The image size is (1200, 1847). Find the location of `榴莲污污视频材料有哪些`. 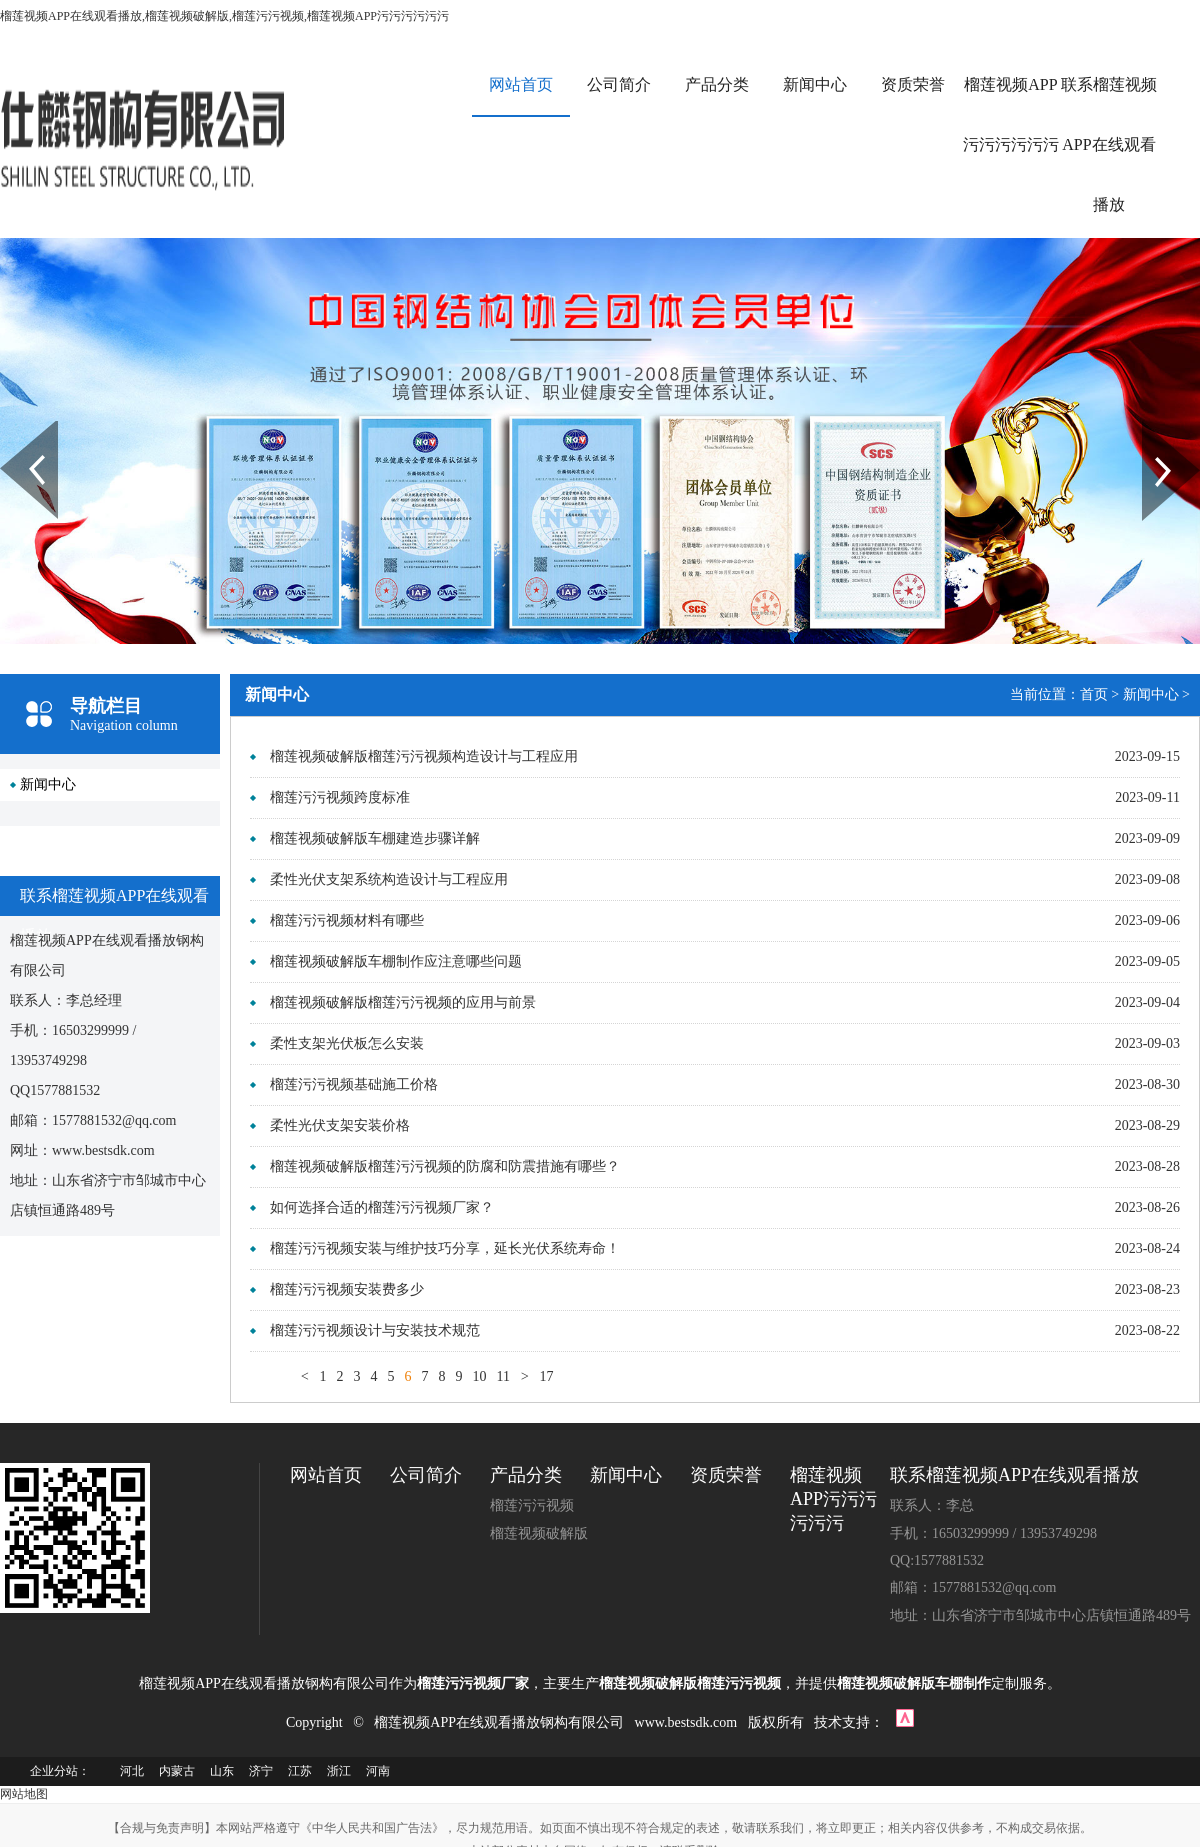

榴莲污污视频材料有哪些 is located at coordinates (347, 920).